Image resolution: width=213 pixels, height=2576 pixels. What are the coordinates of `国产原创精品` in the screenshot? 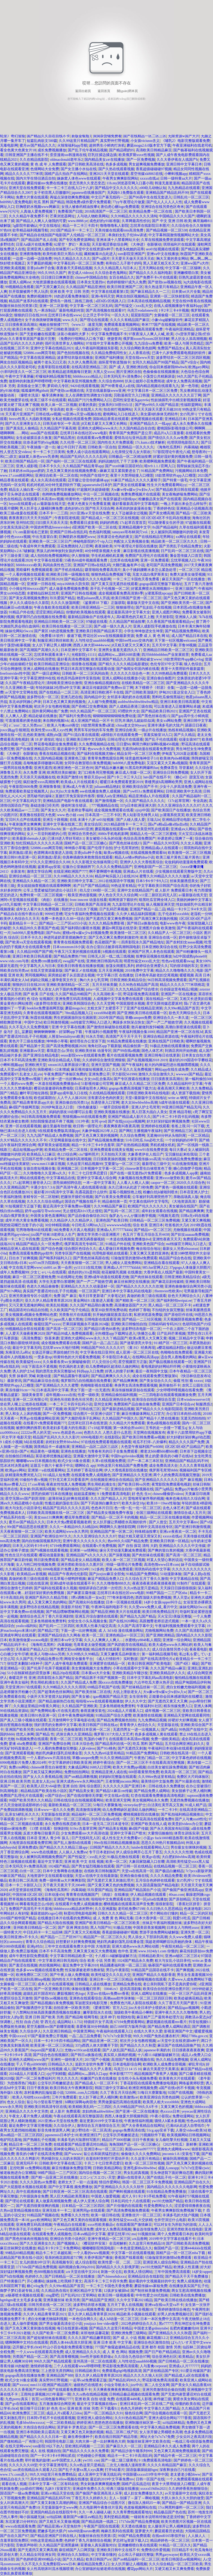 It's located at (179, 1899).